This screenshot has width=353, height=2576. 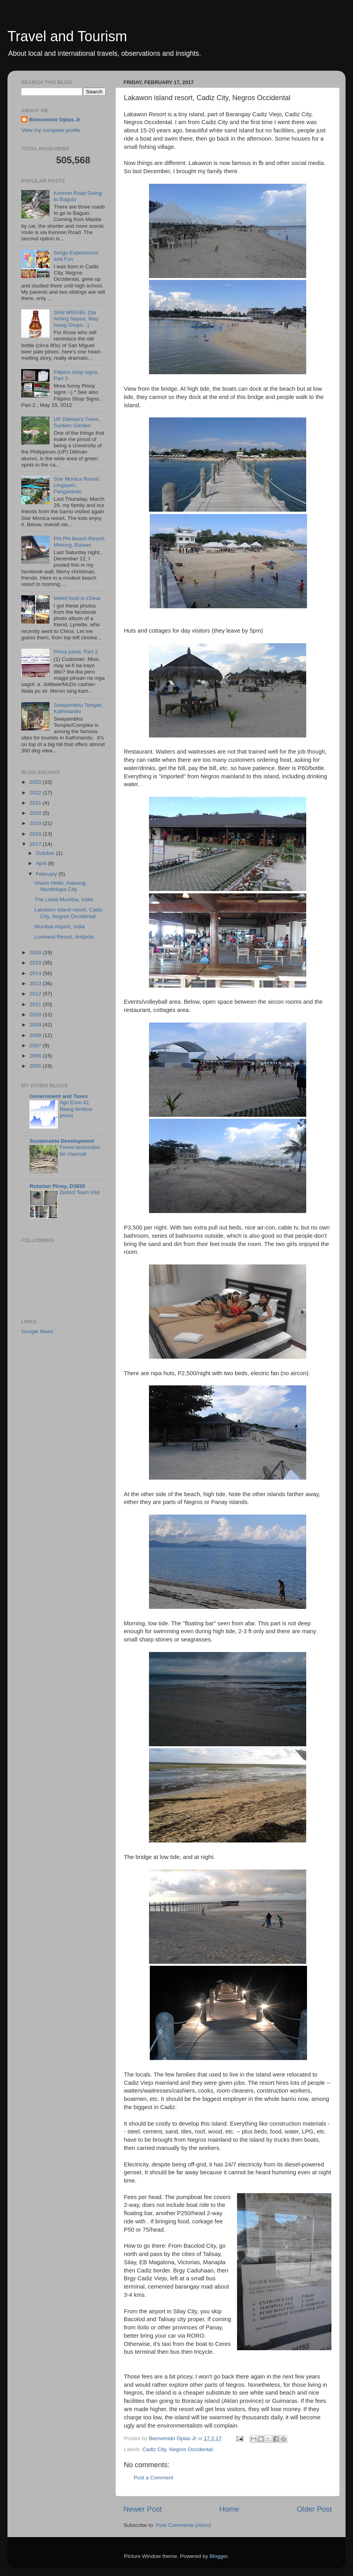 What do you see at coordinates (36, 793) in the screenshot?
I see `2022` at bounding box center [36, 793].